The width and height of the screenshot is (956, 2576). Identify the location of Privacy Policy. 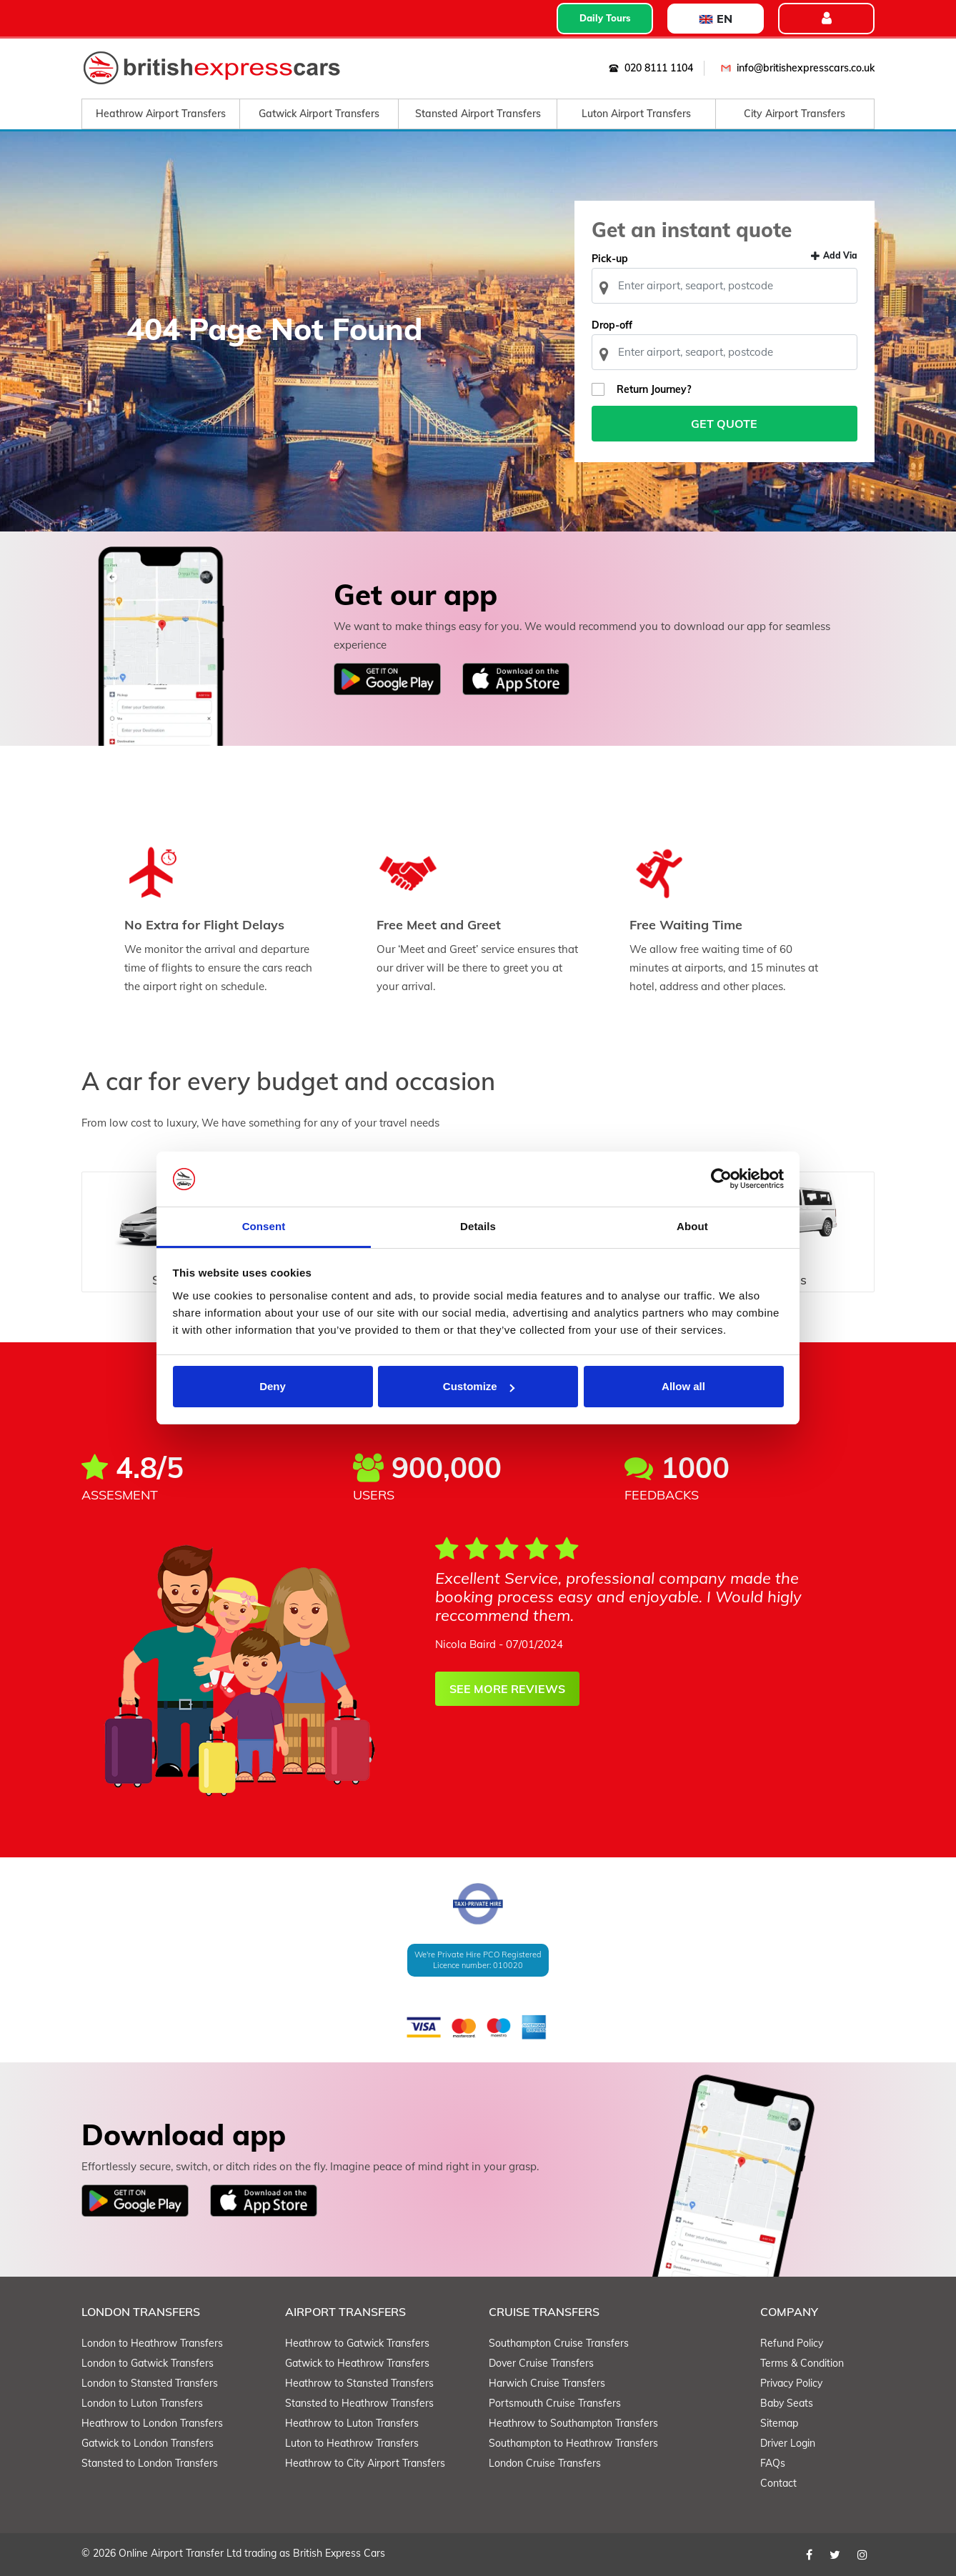
(791, 2383).